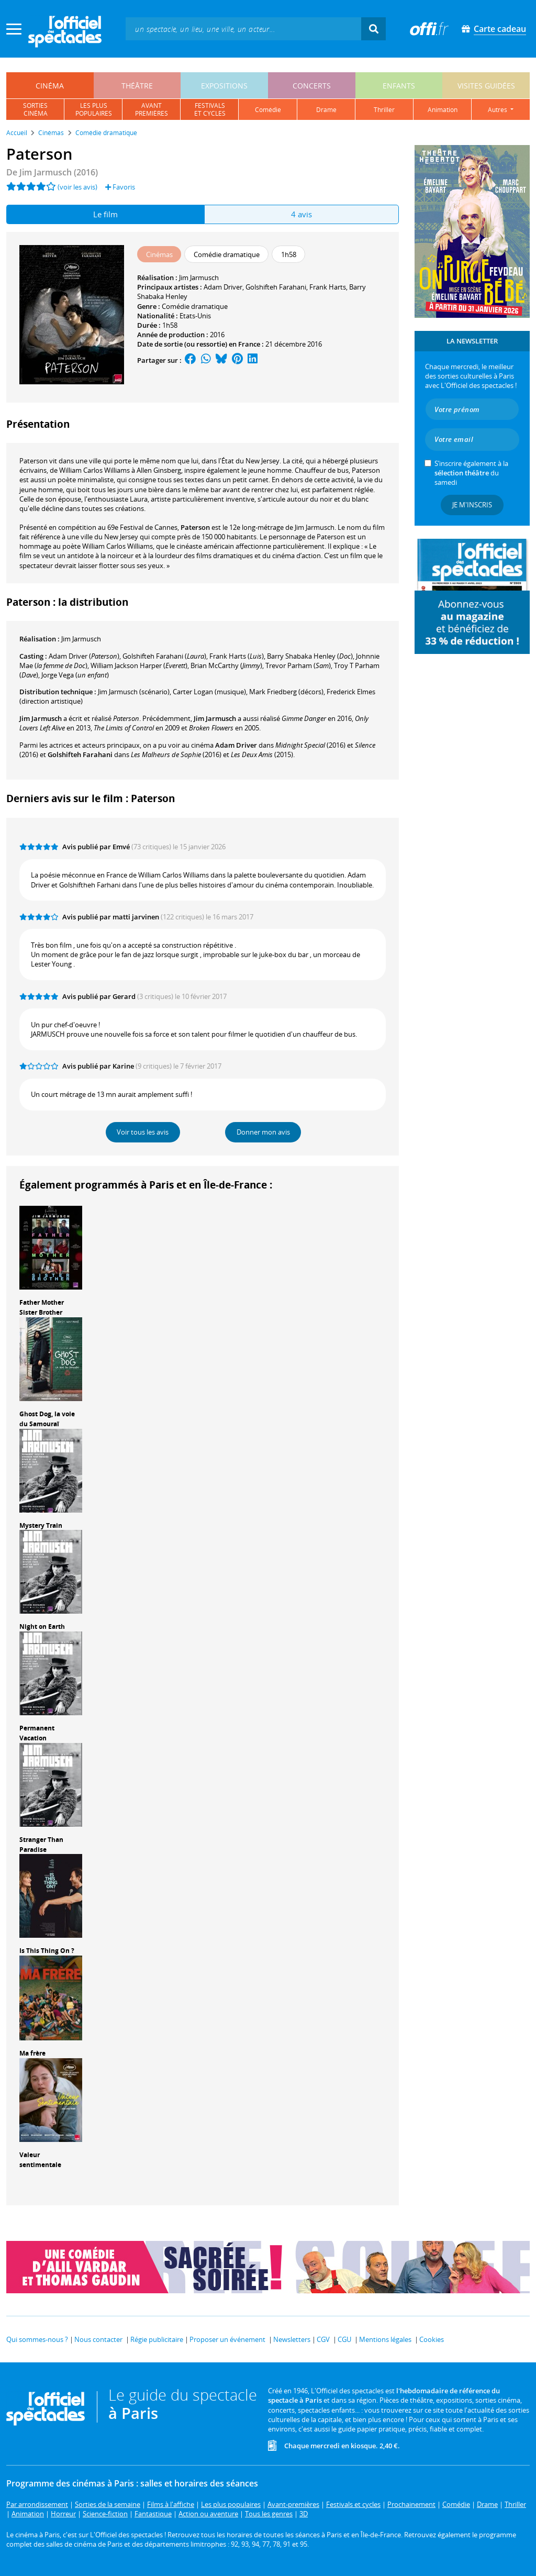  Describe the element at coordinates (263, 1132) in the screenshot. I see `Donner mon avis` at that location.